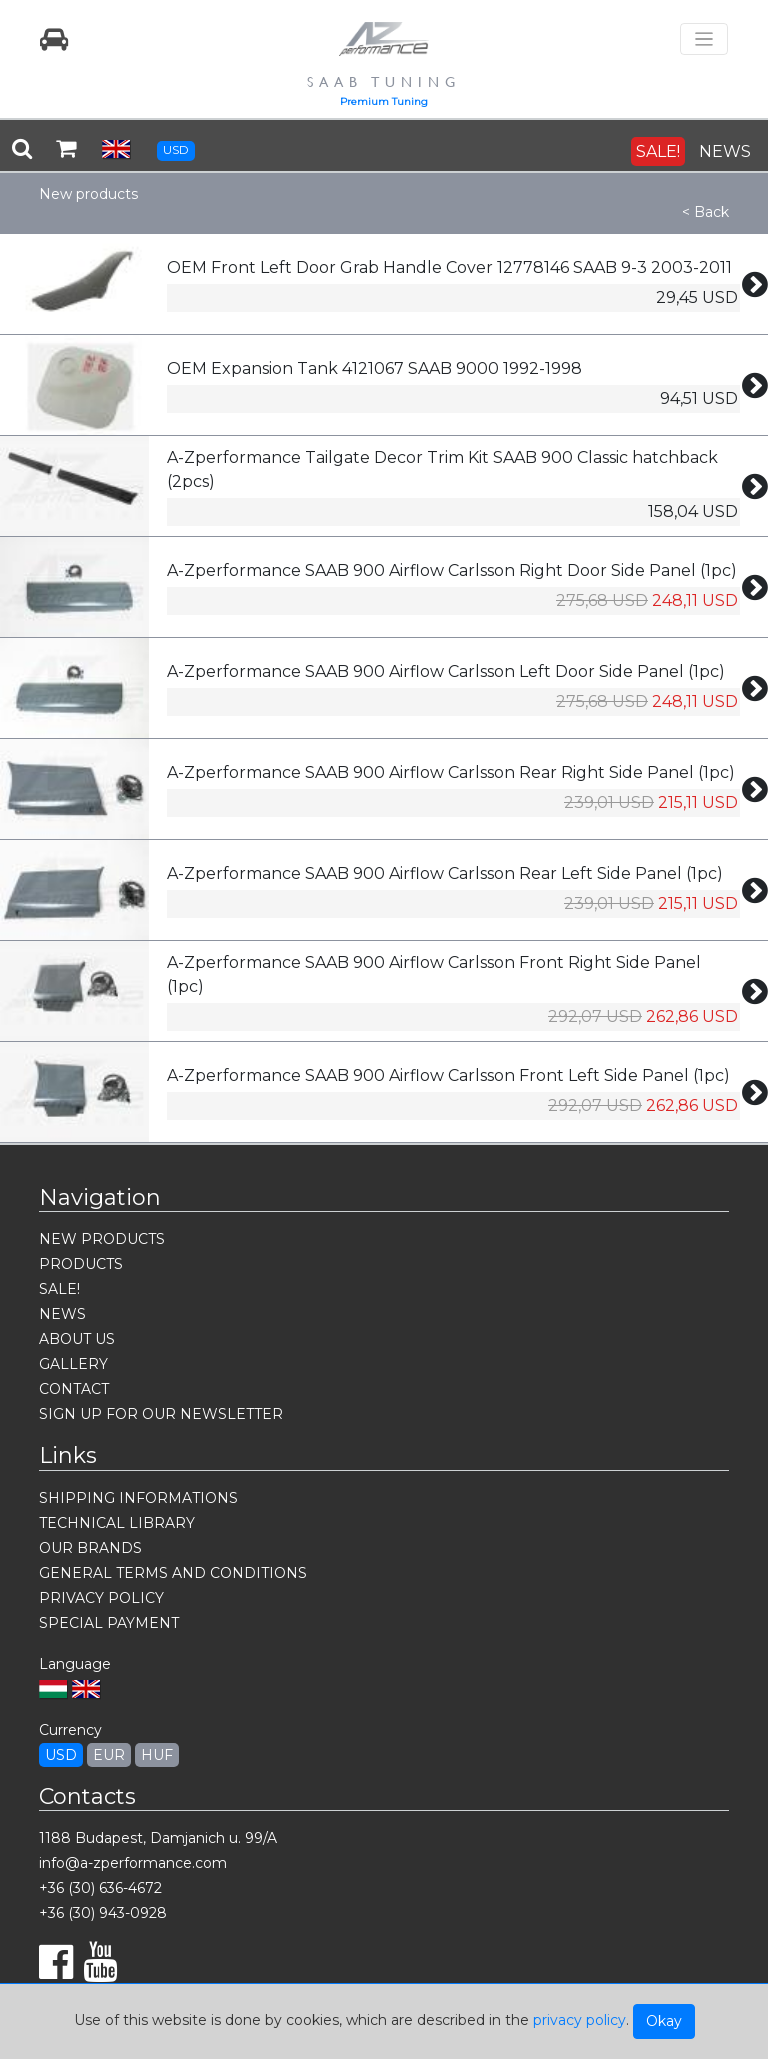 This screenshot has height=2059, width=768. Describe the element at coordinates (117, 1523) in the screenshot. I see `TECHNICAL LIBRARY` at that location.